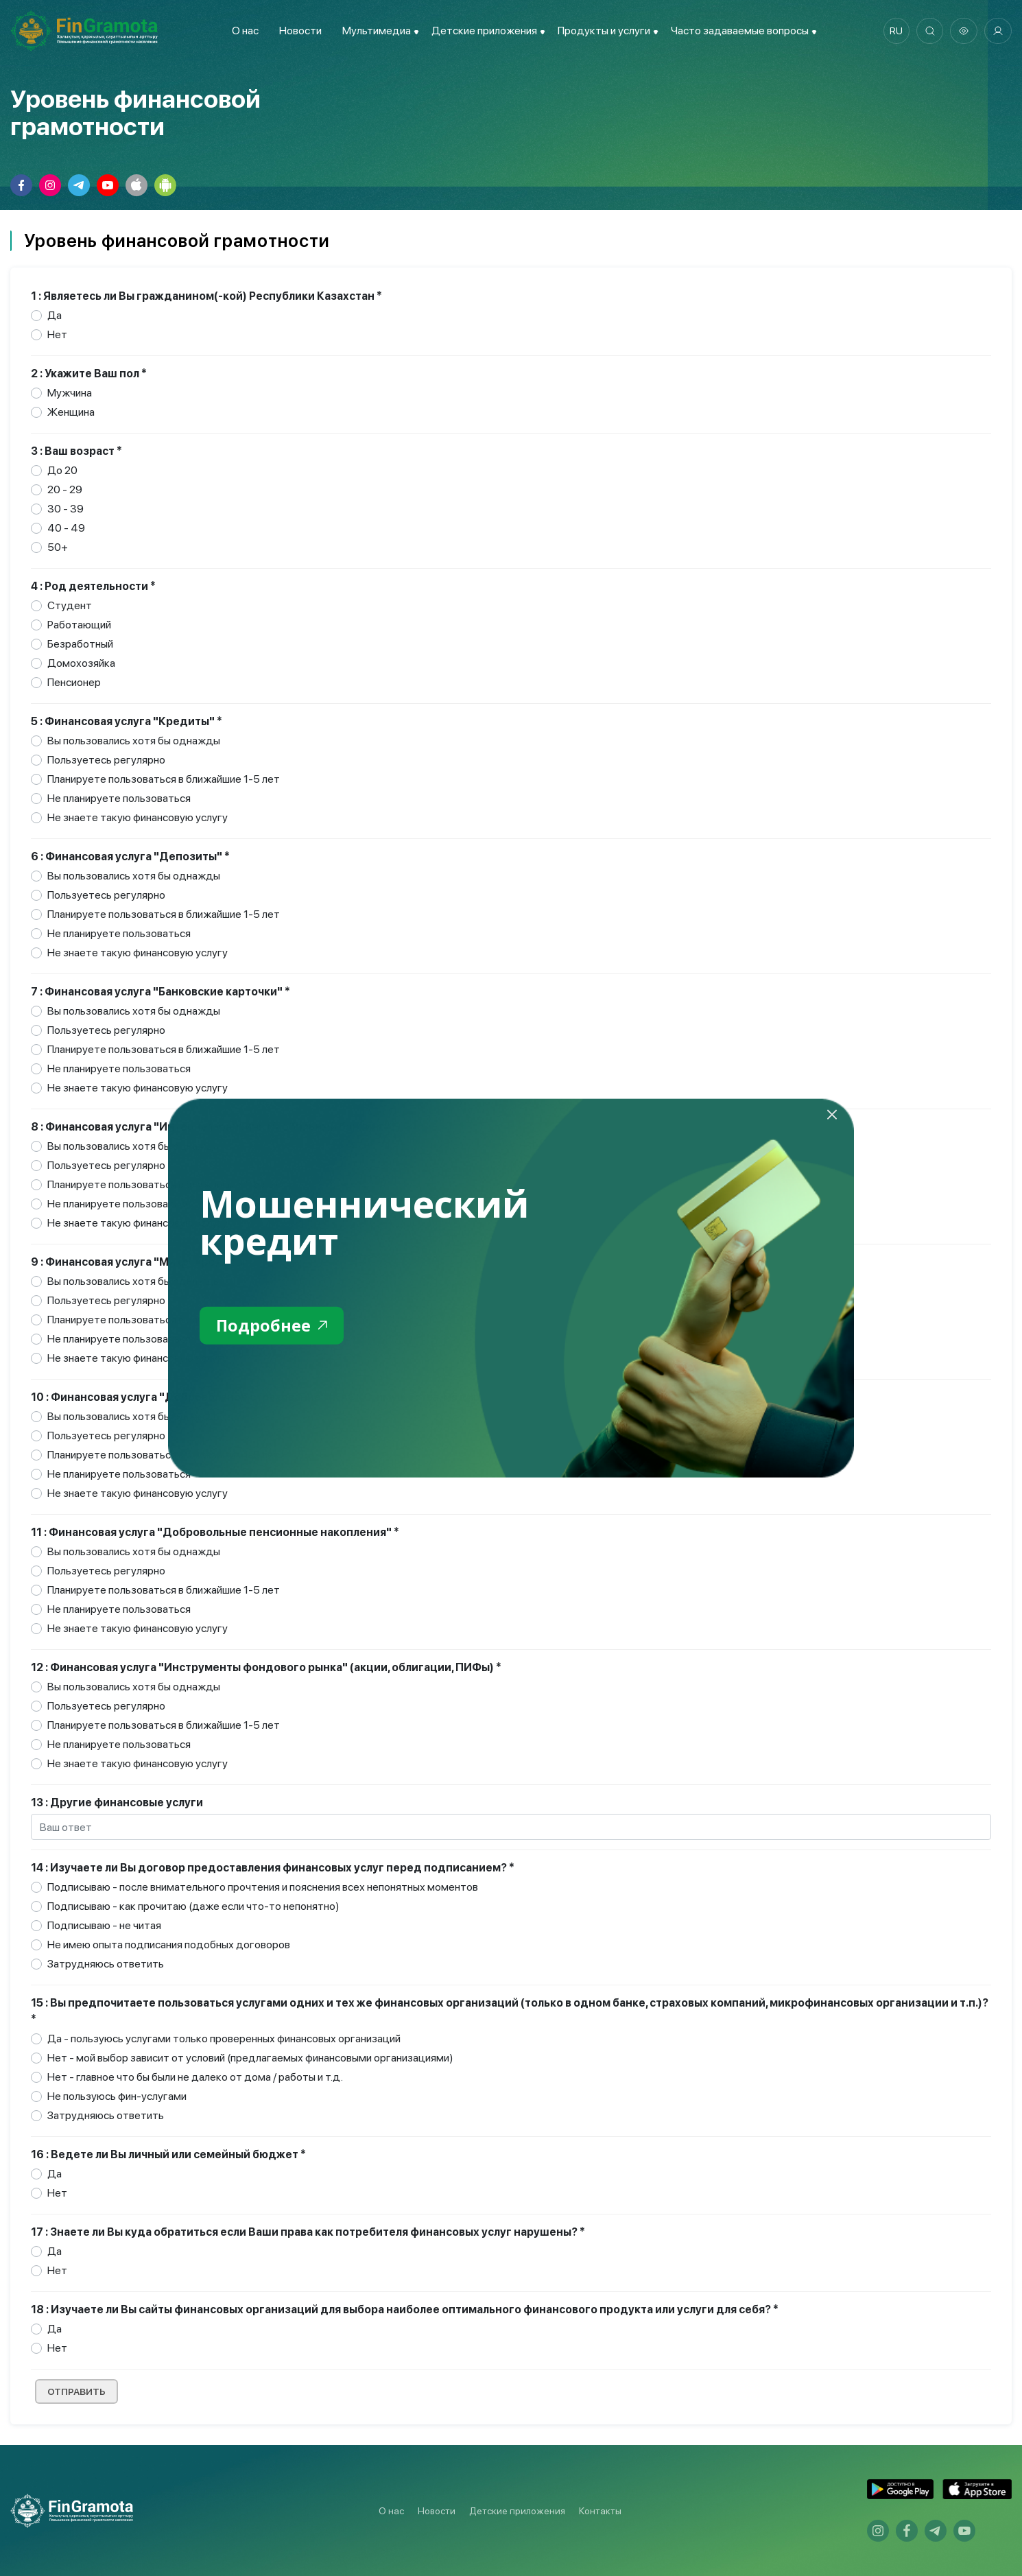  Describe the element at coordinates (163, 778) in the screenshot. I see `Планируете пользоваться в ближайшие 1-5 лет` at that location.